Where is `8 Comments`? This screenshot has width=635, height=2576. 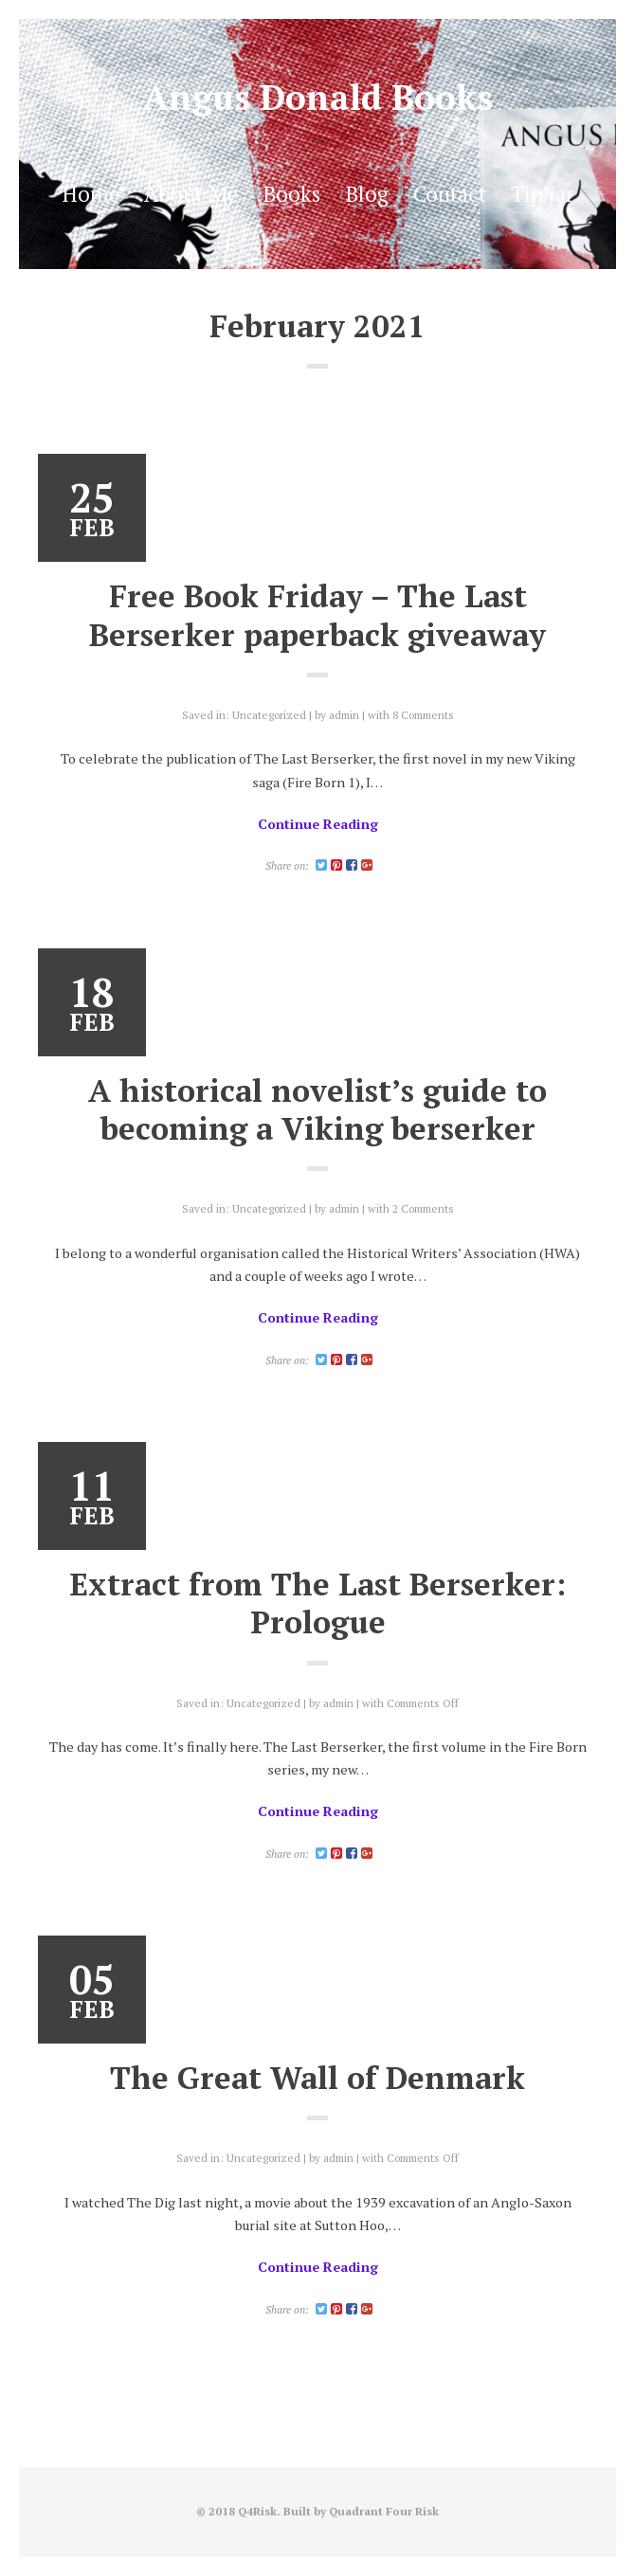
8 Comments is located at coordinates (423, 715).